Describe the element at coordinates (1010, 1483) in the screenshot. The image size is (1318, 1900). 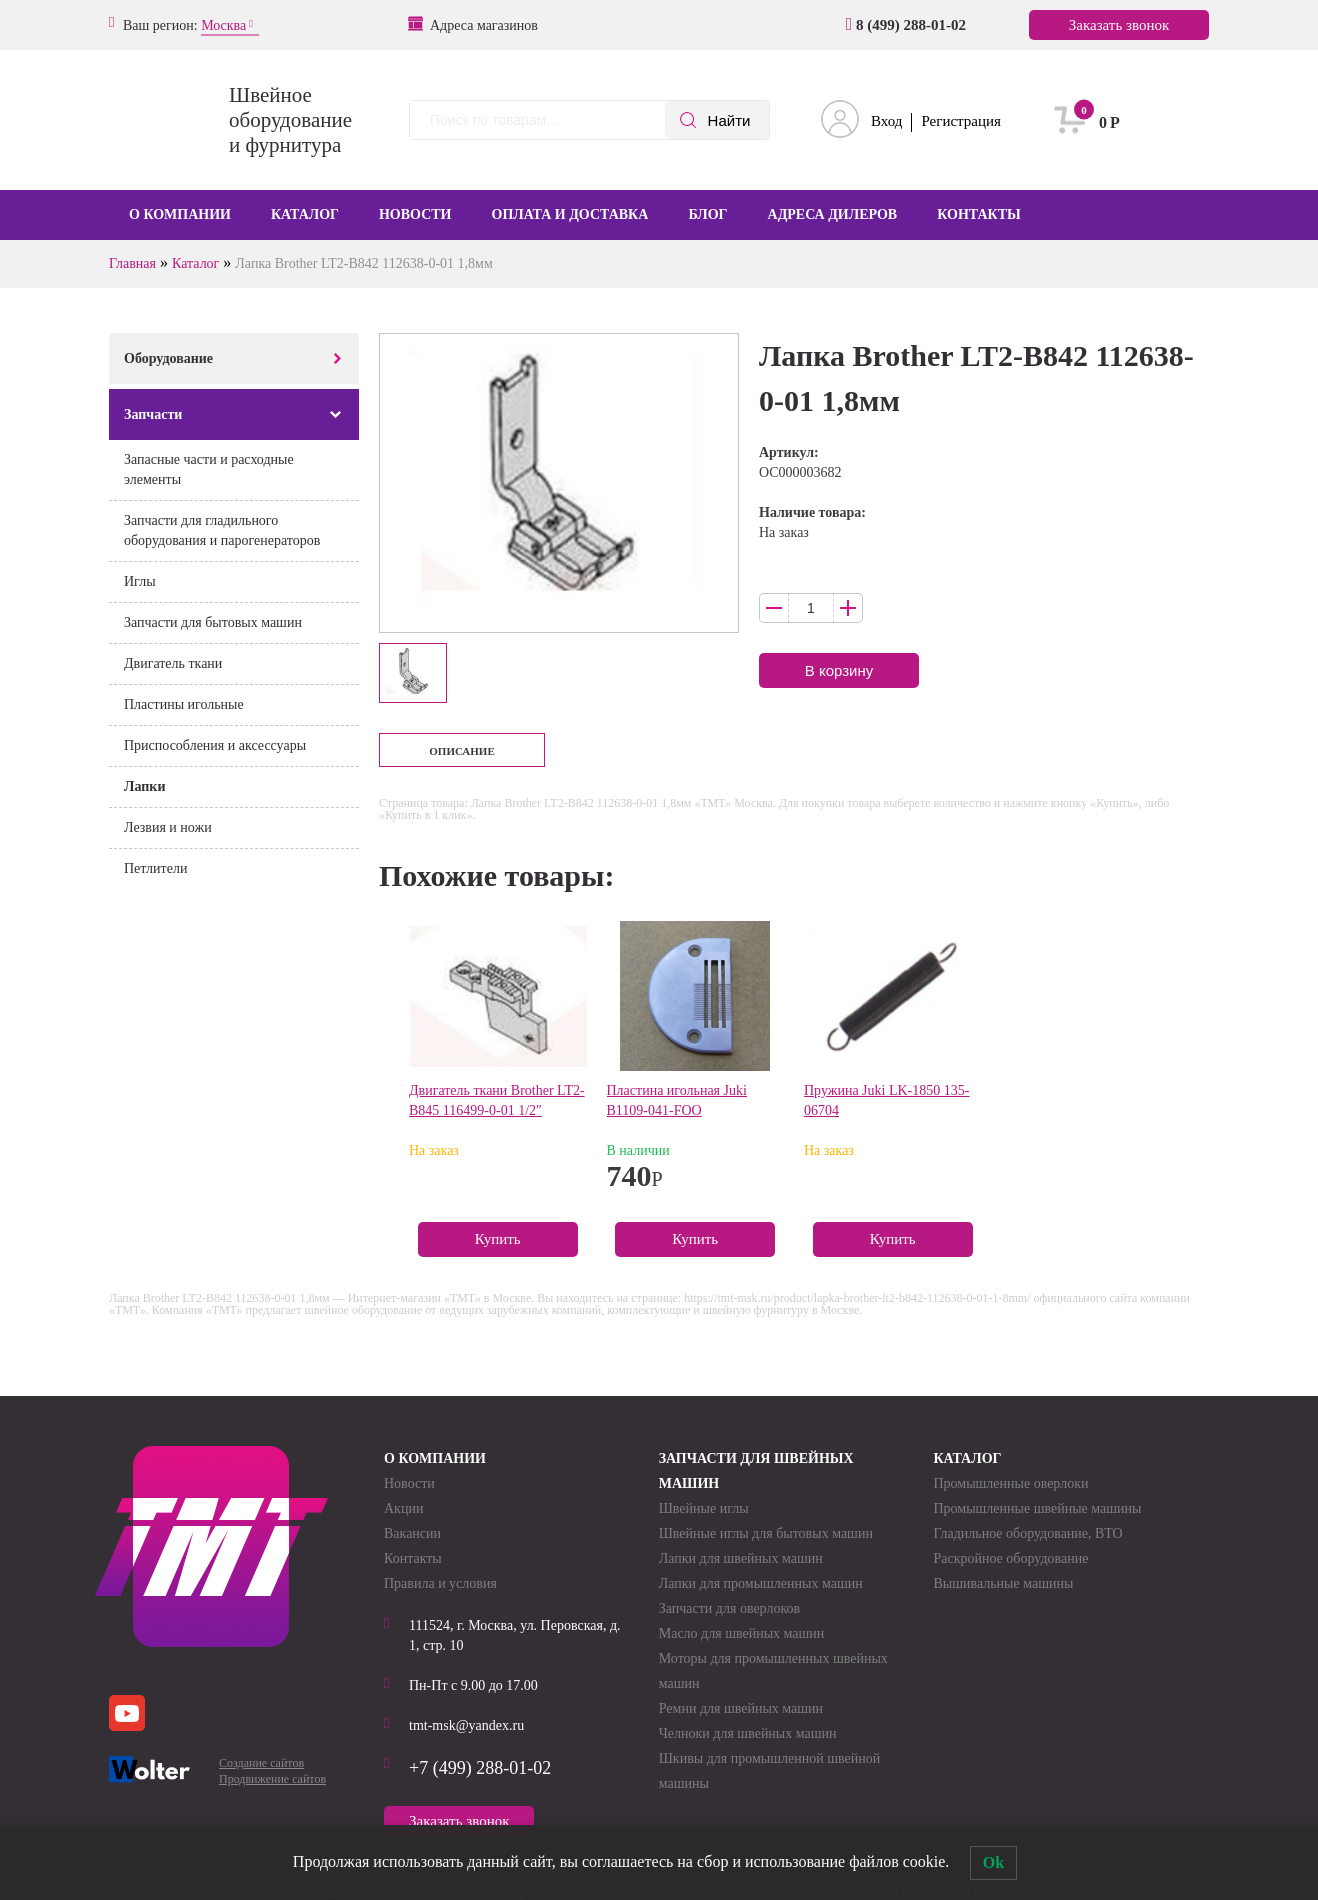
I see `Промышленные оверлоки` at that location.